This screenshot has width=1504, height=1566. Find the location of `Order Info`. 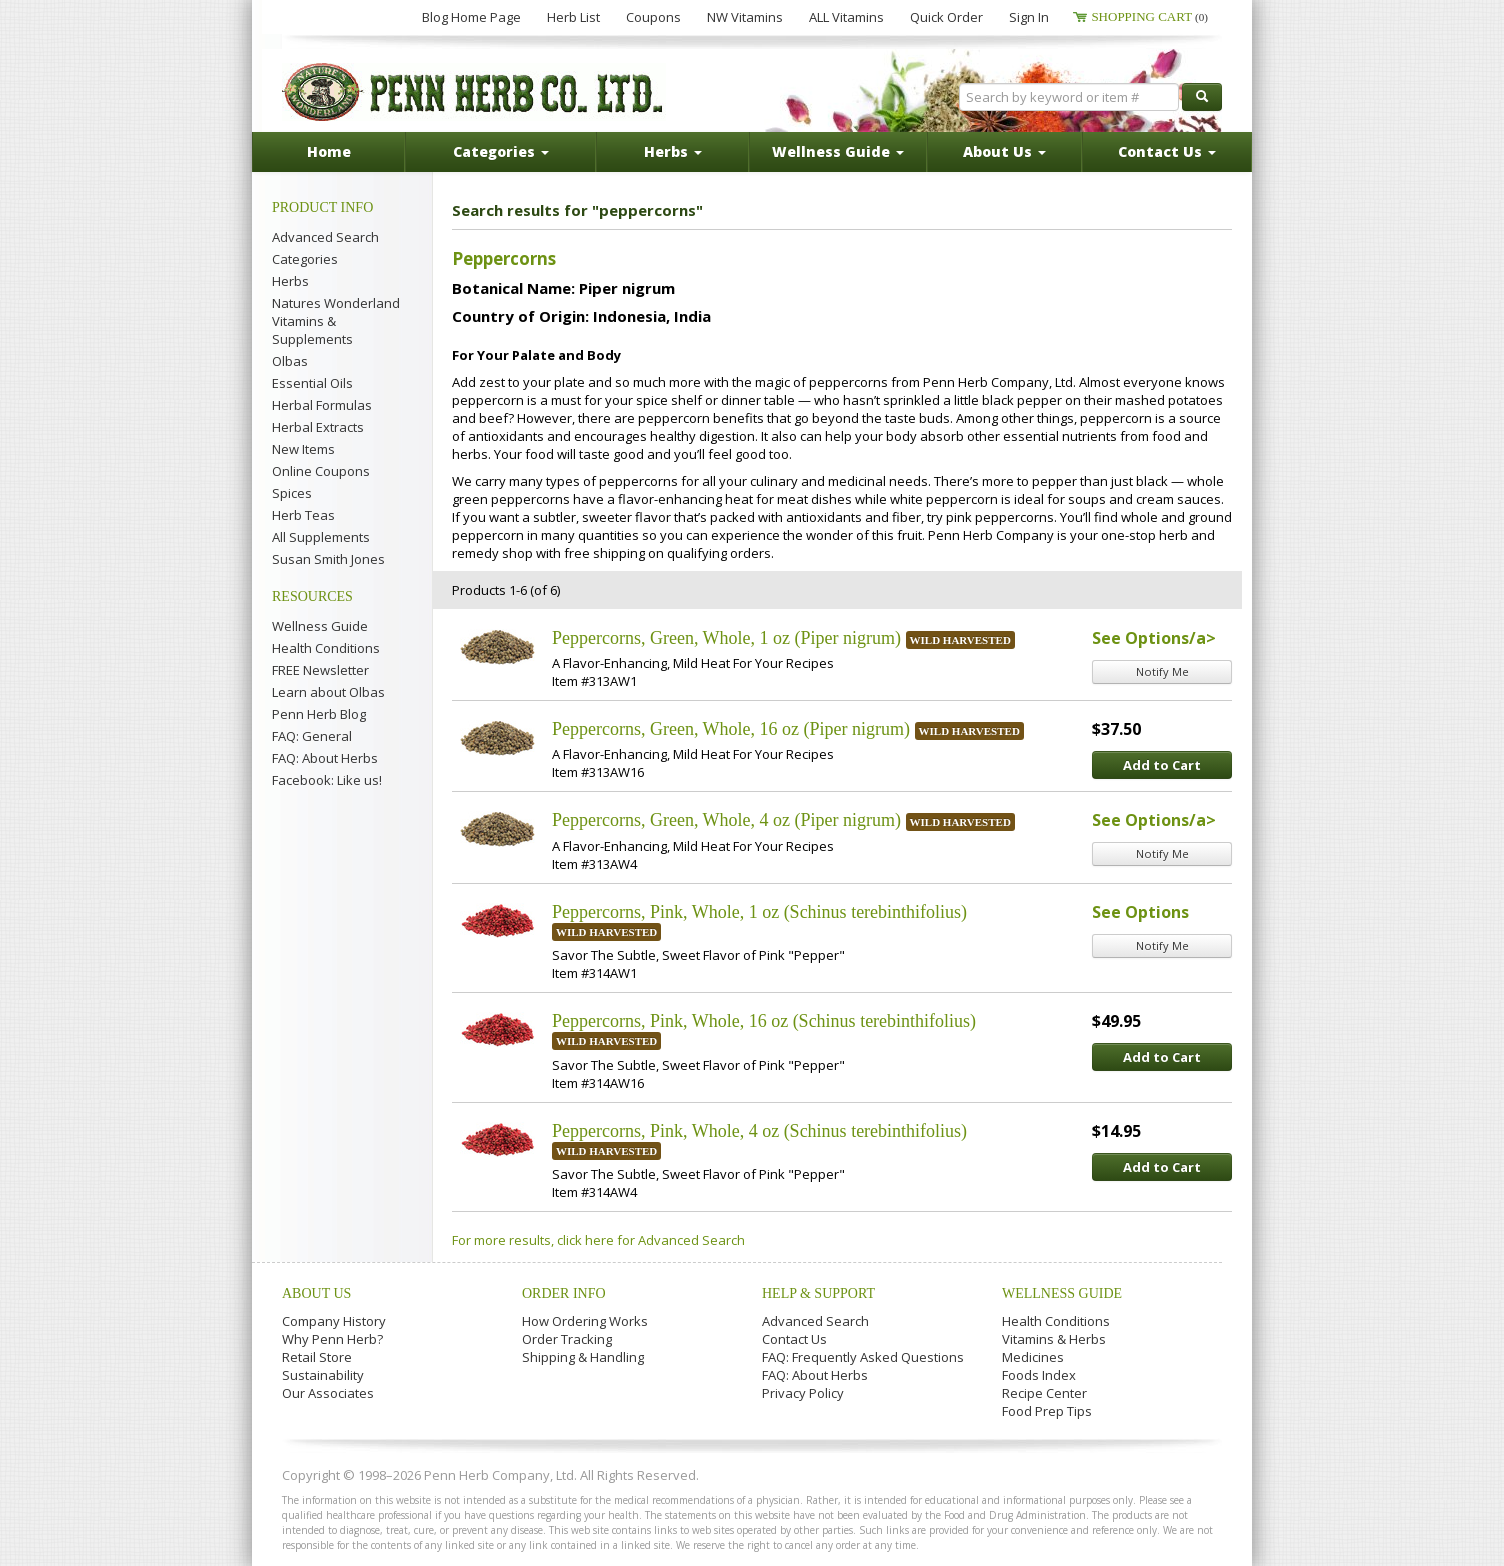

Order Info is located at coordinates (564, 1293).